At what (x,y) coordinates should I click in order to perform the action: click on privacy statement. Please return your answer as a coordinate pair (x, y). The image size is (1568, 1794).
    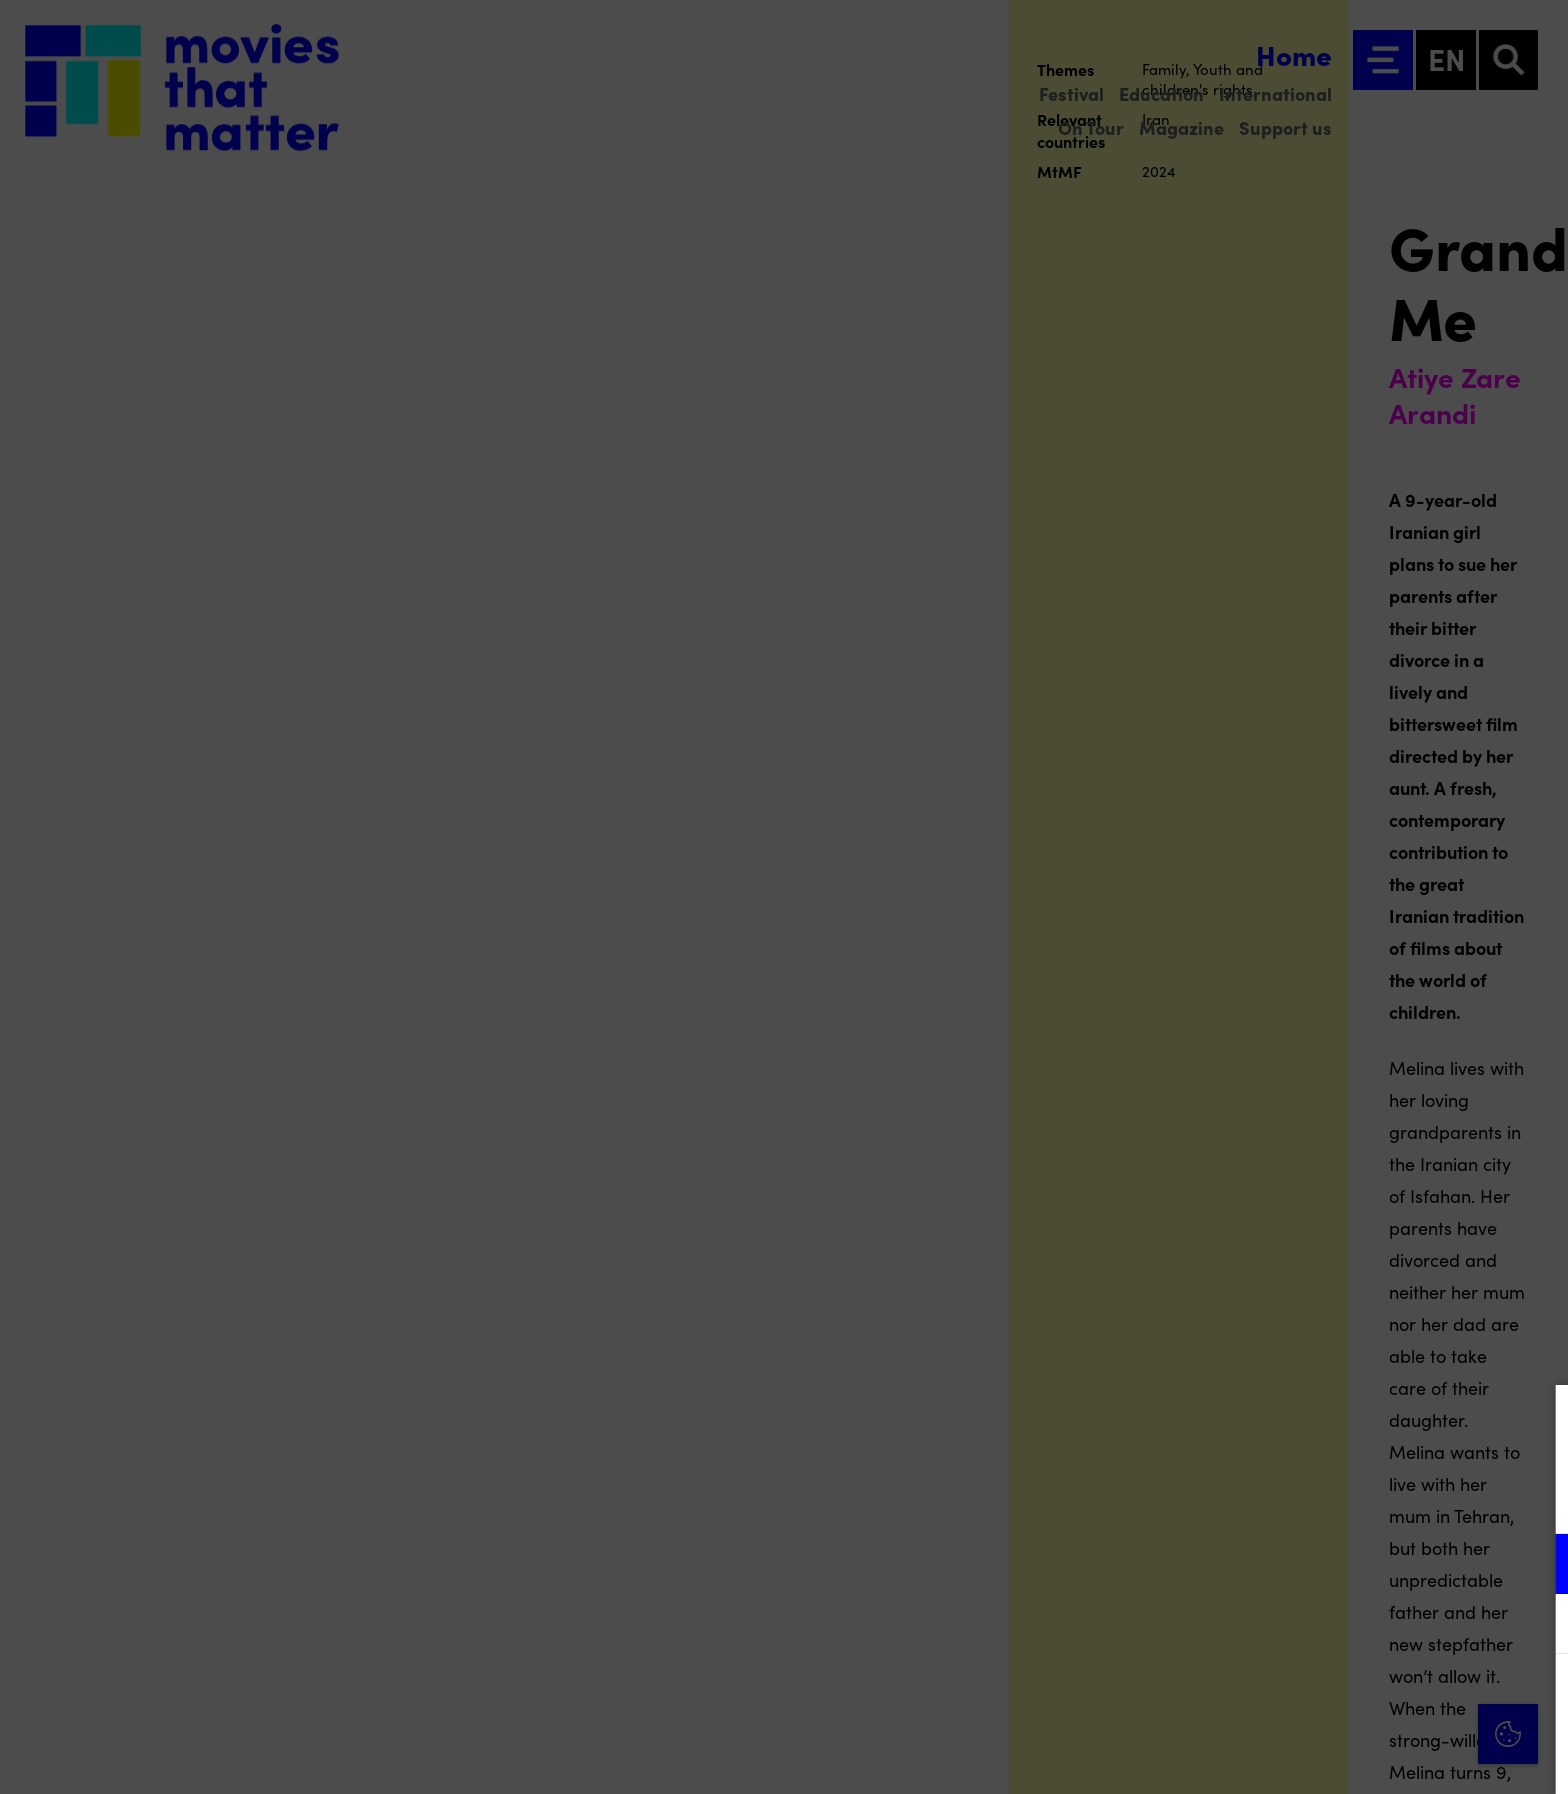
    Looking at the image, I should click on (1318, 1498).